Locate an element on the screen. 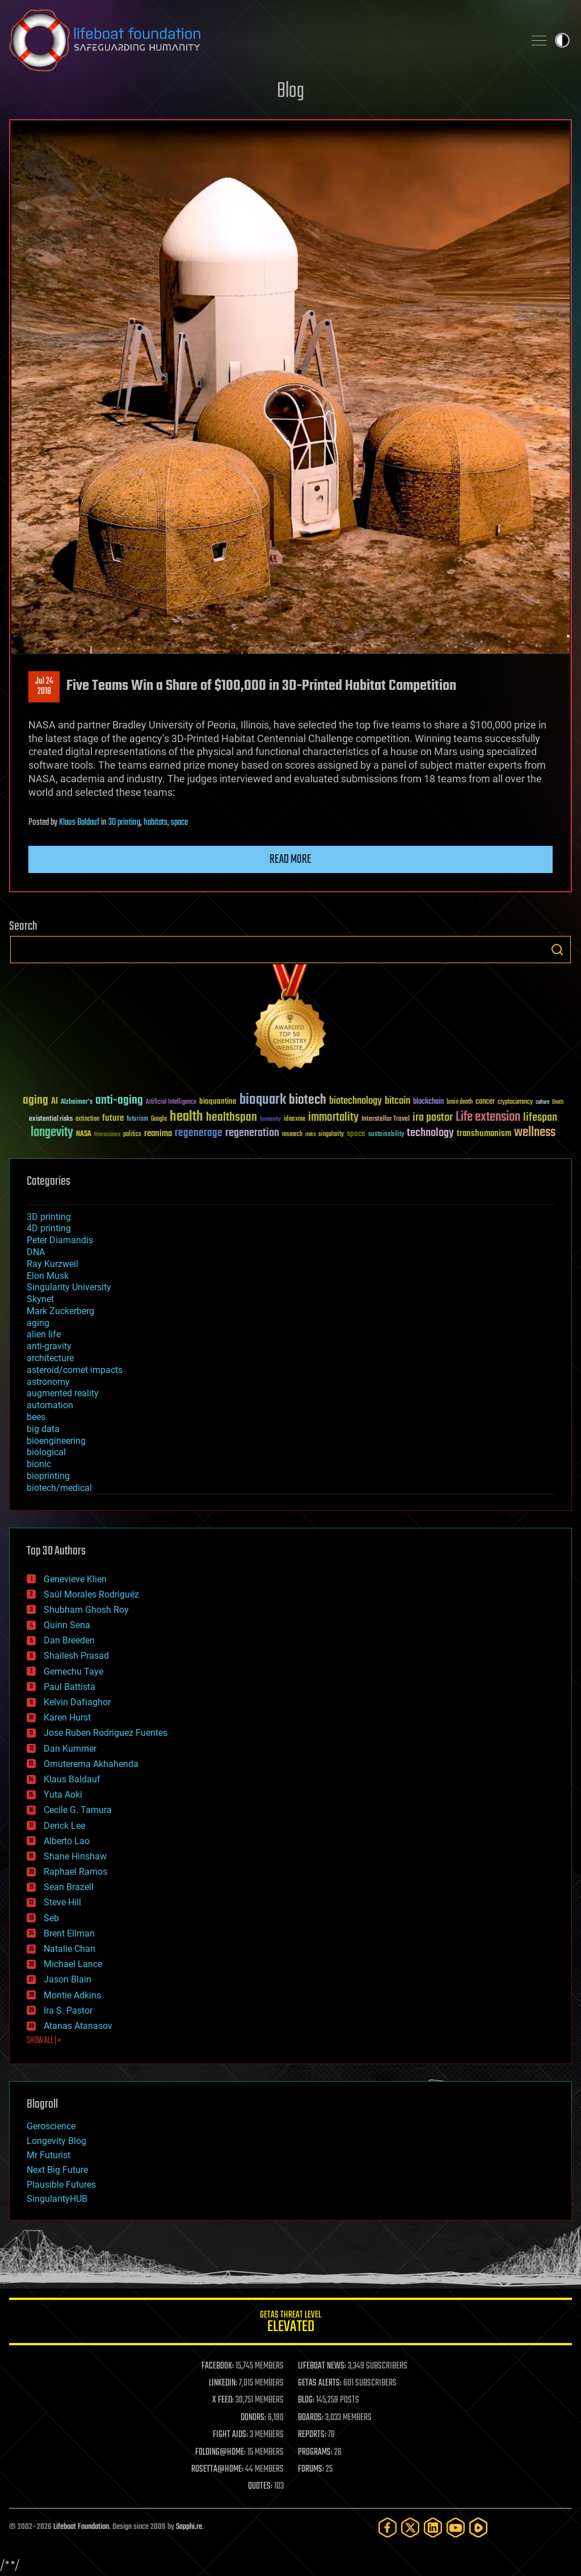 The width and height of the screenshot is (581, 2576). Read more is located at coordinates (290, 859).